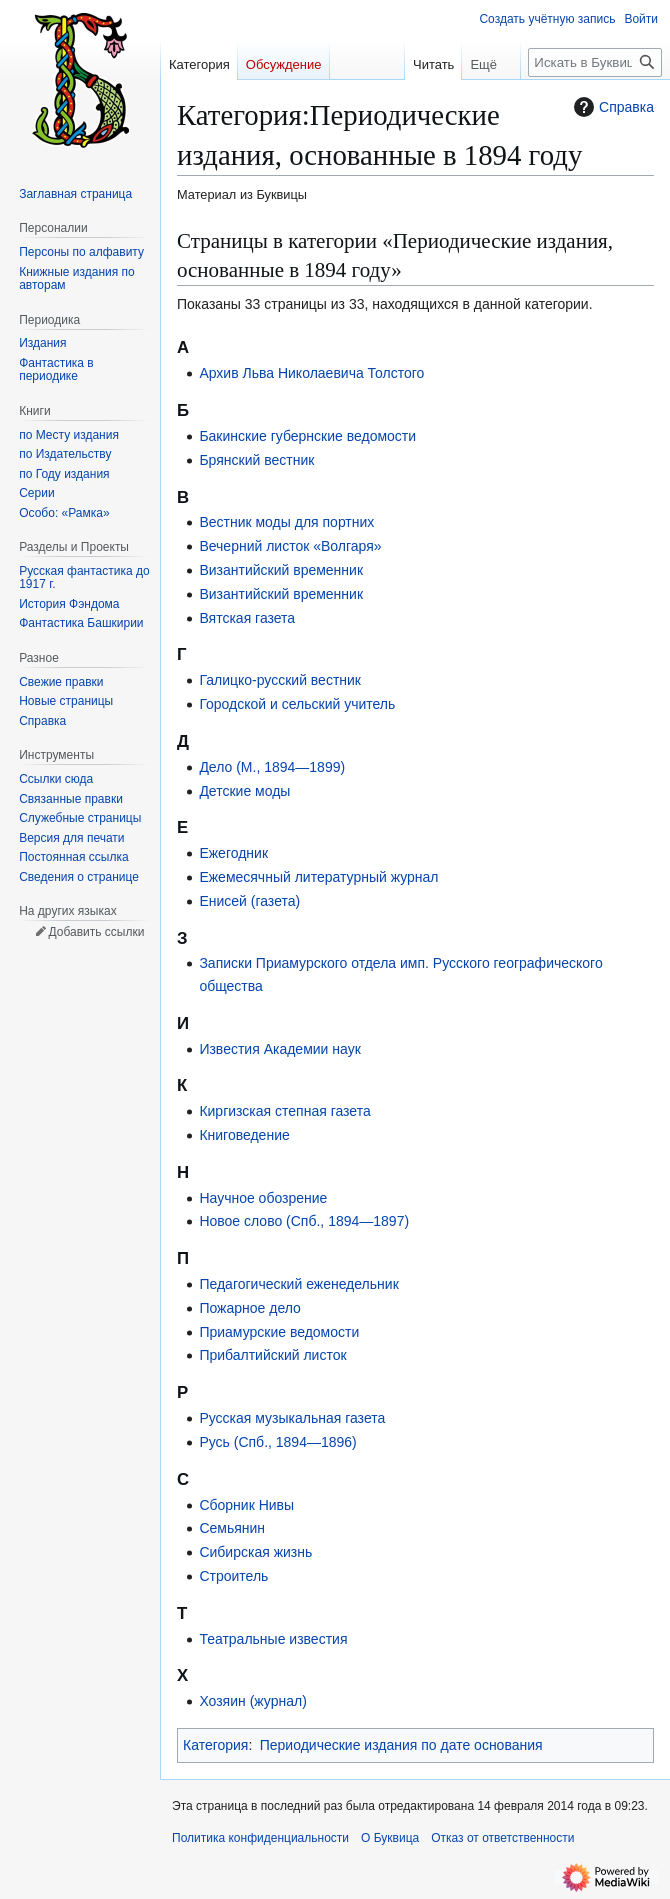 The height and width of the screenshot is (1899, 670). I want to click on Хозяин (журнал), so click(252, 1701).